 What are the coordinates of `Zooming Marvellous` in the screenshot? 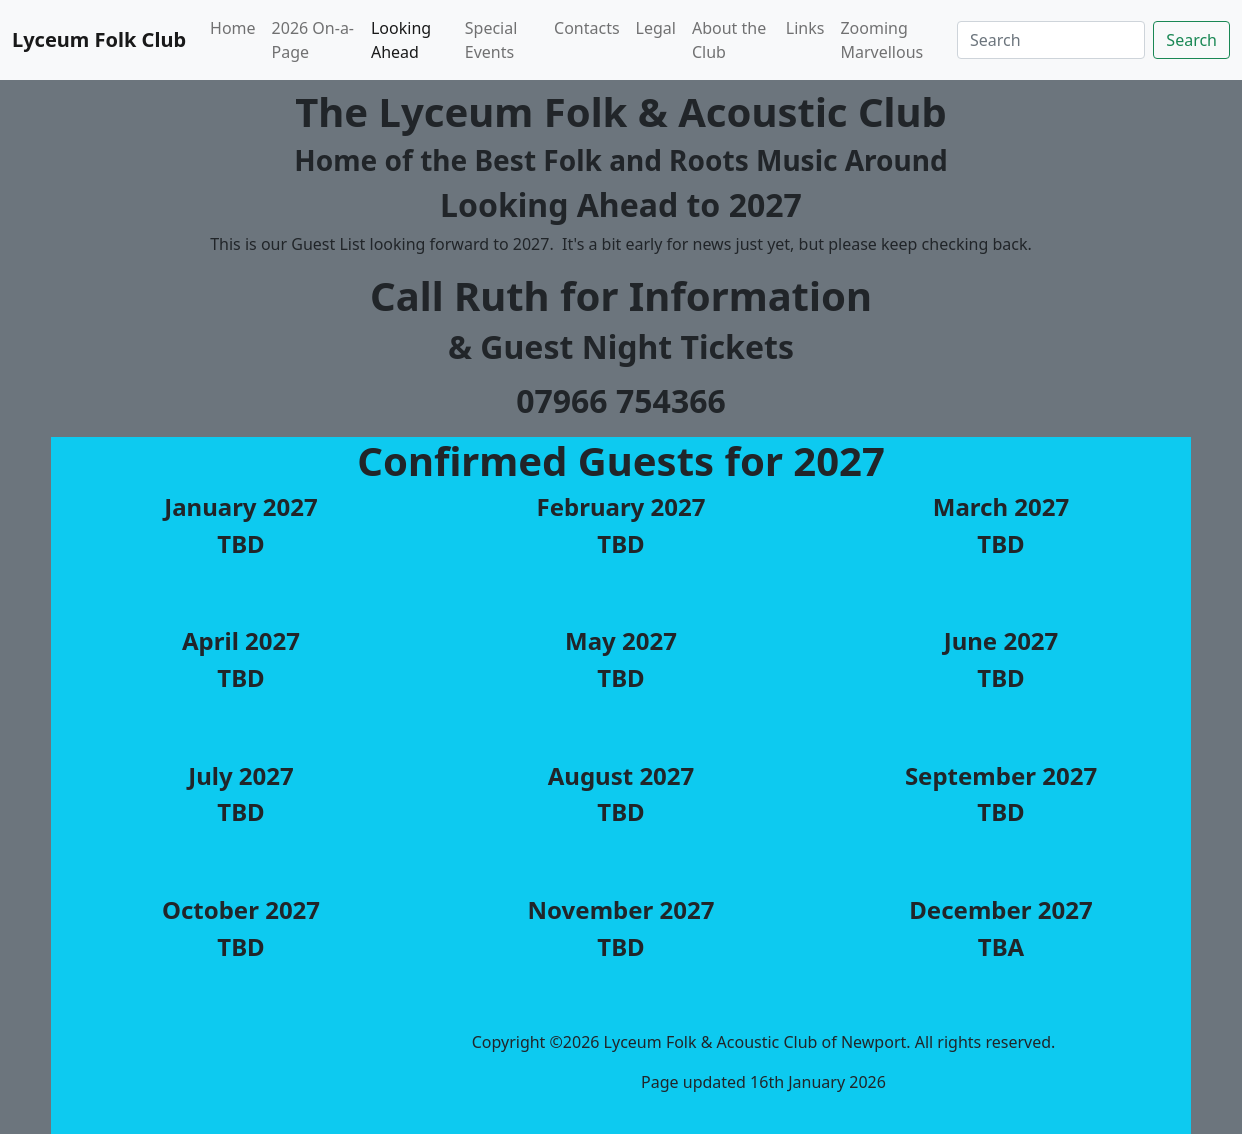 It's located at (881, 40).